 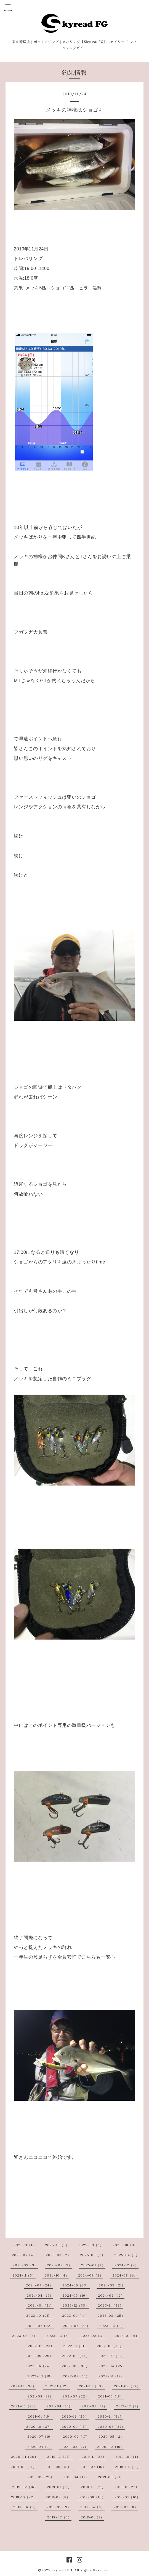 What do you see at coordinates (92, 2517) in the screenshot?
I see `2018-01（7）` at bounding box center [92, 2517].